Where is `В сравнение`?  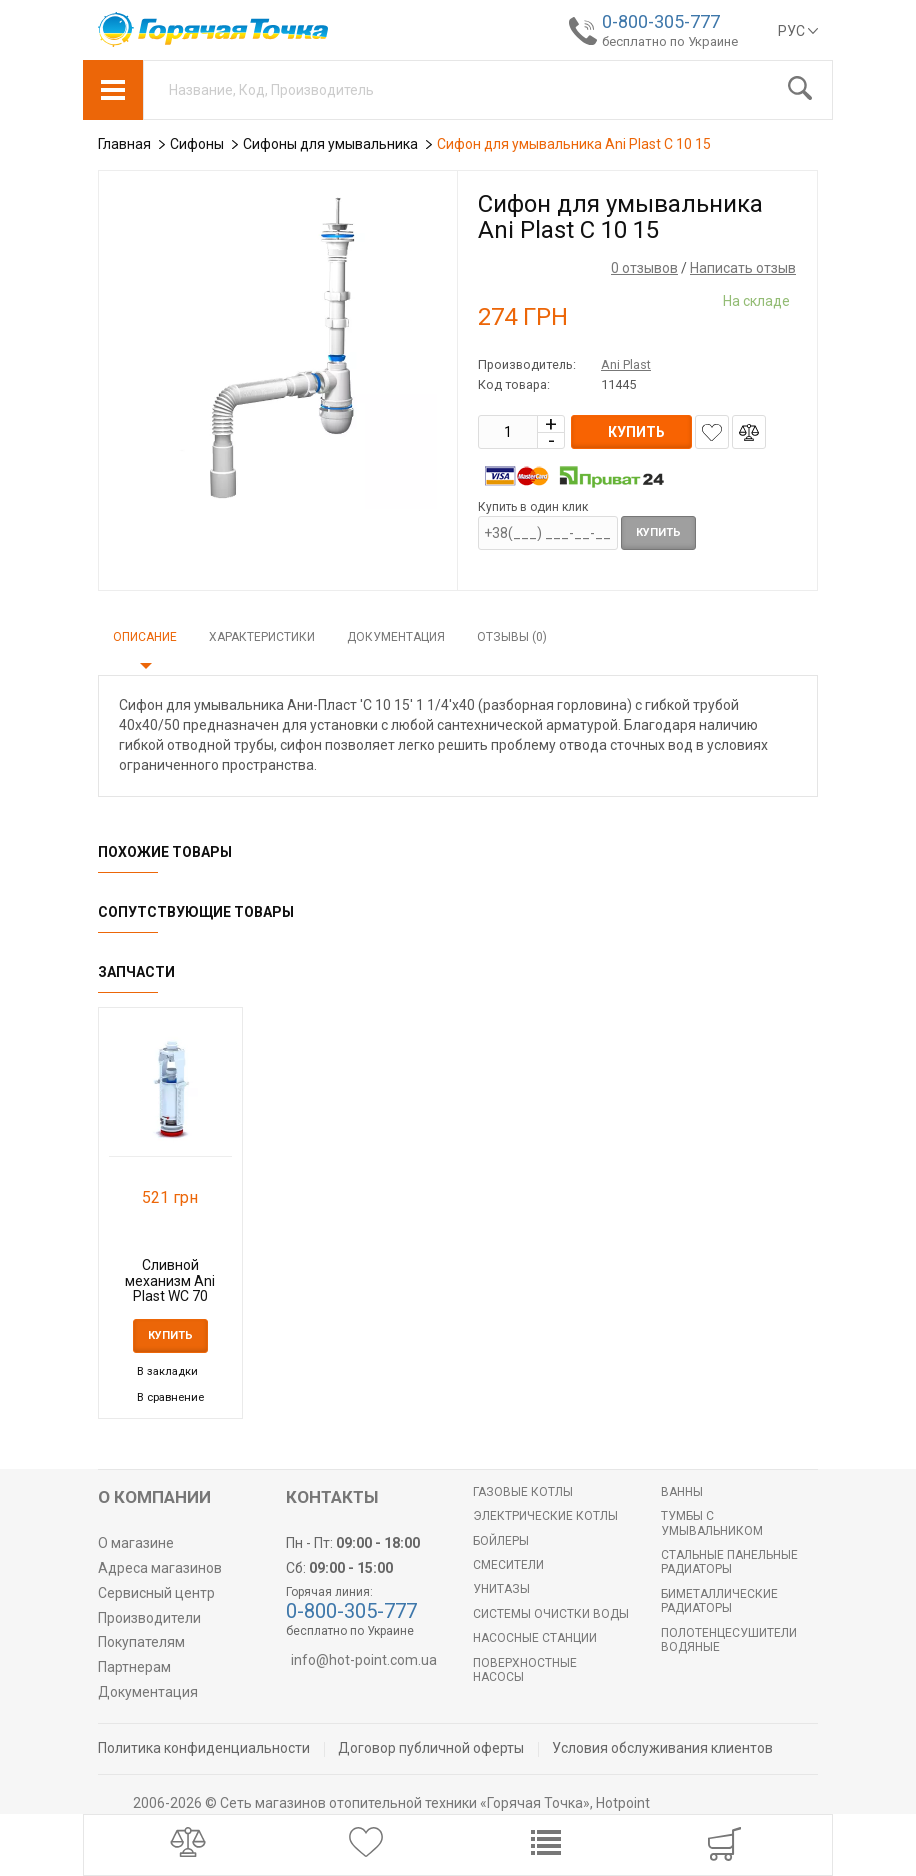 В сравнение is located at coordinates (170, 1397).